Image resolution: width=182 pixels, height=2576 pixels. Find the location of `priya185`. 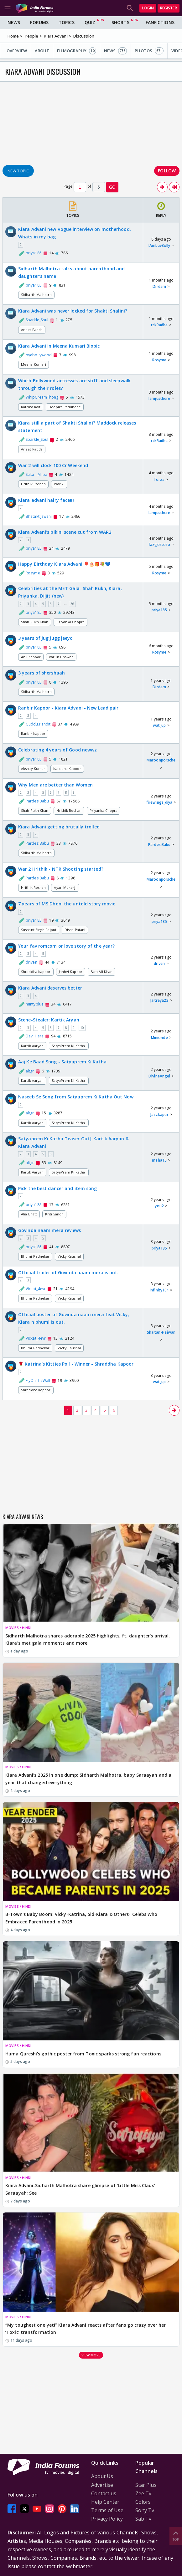

priya185 is located at coordinates (159, 610).